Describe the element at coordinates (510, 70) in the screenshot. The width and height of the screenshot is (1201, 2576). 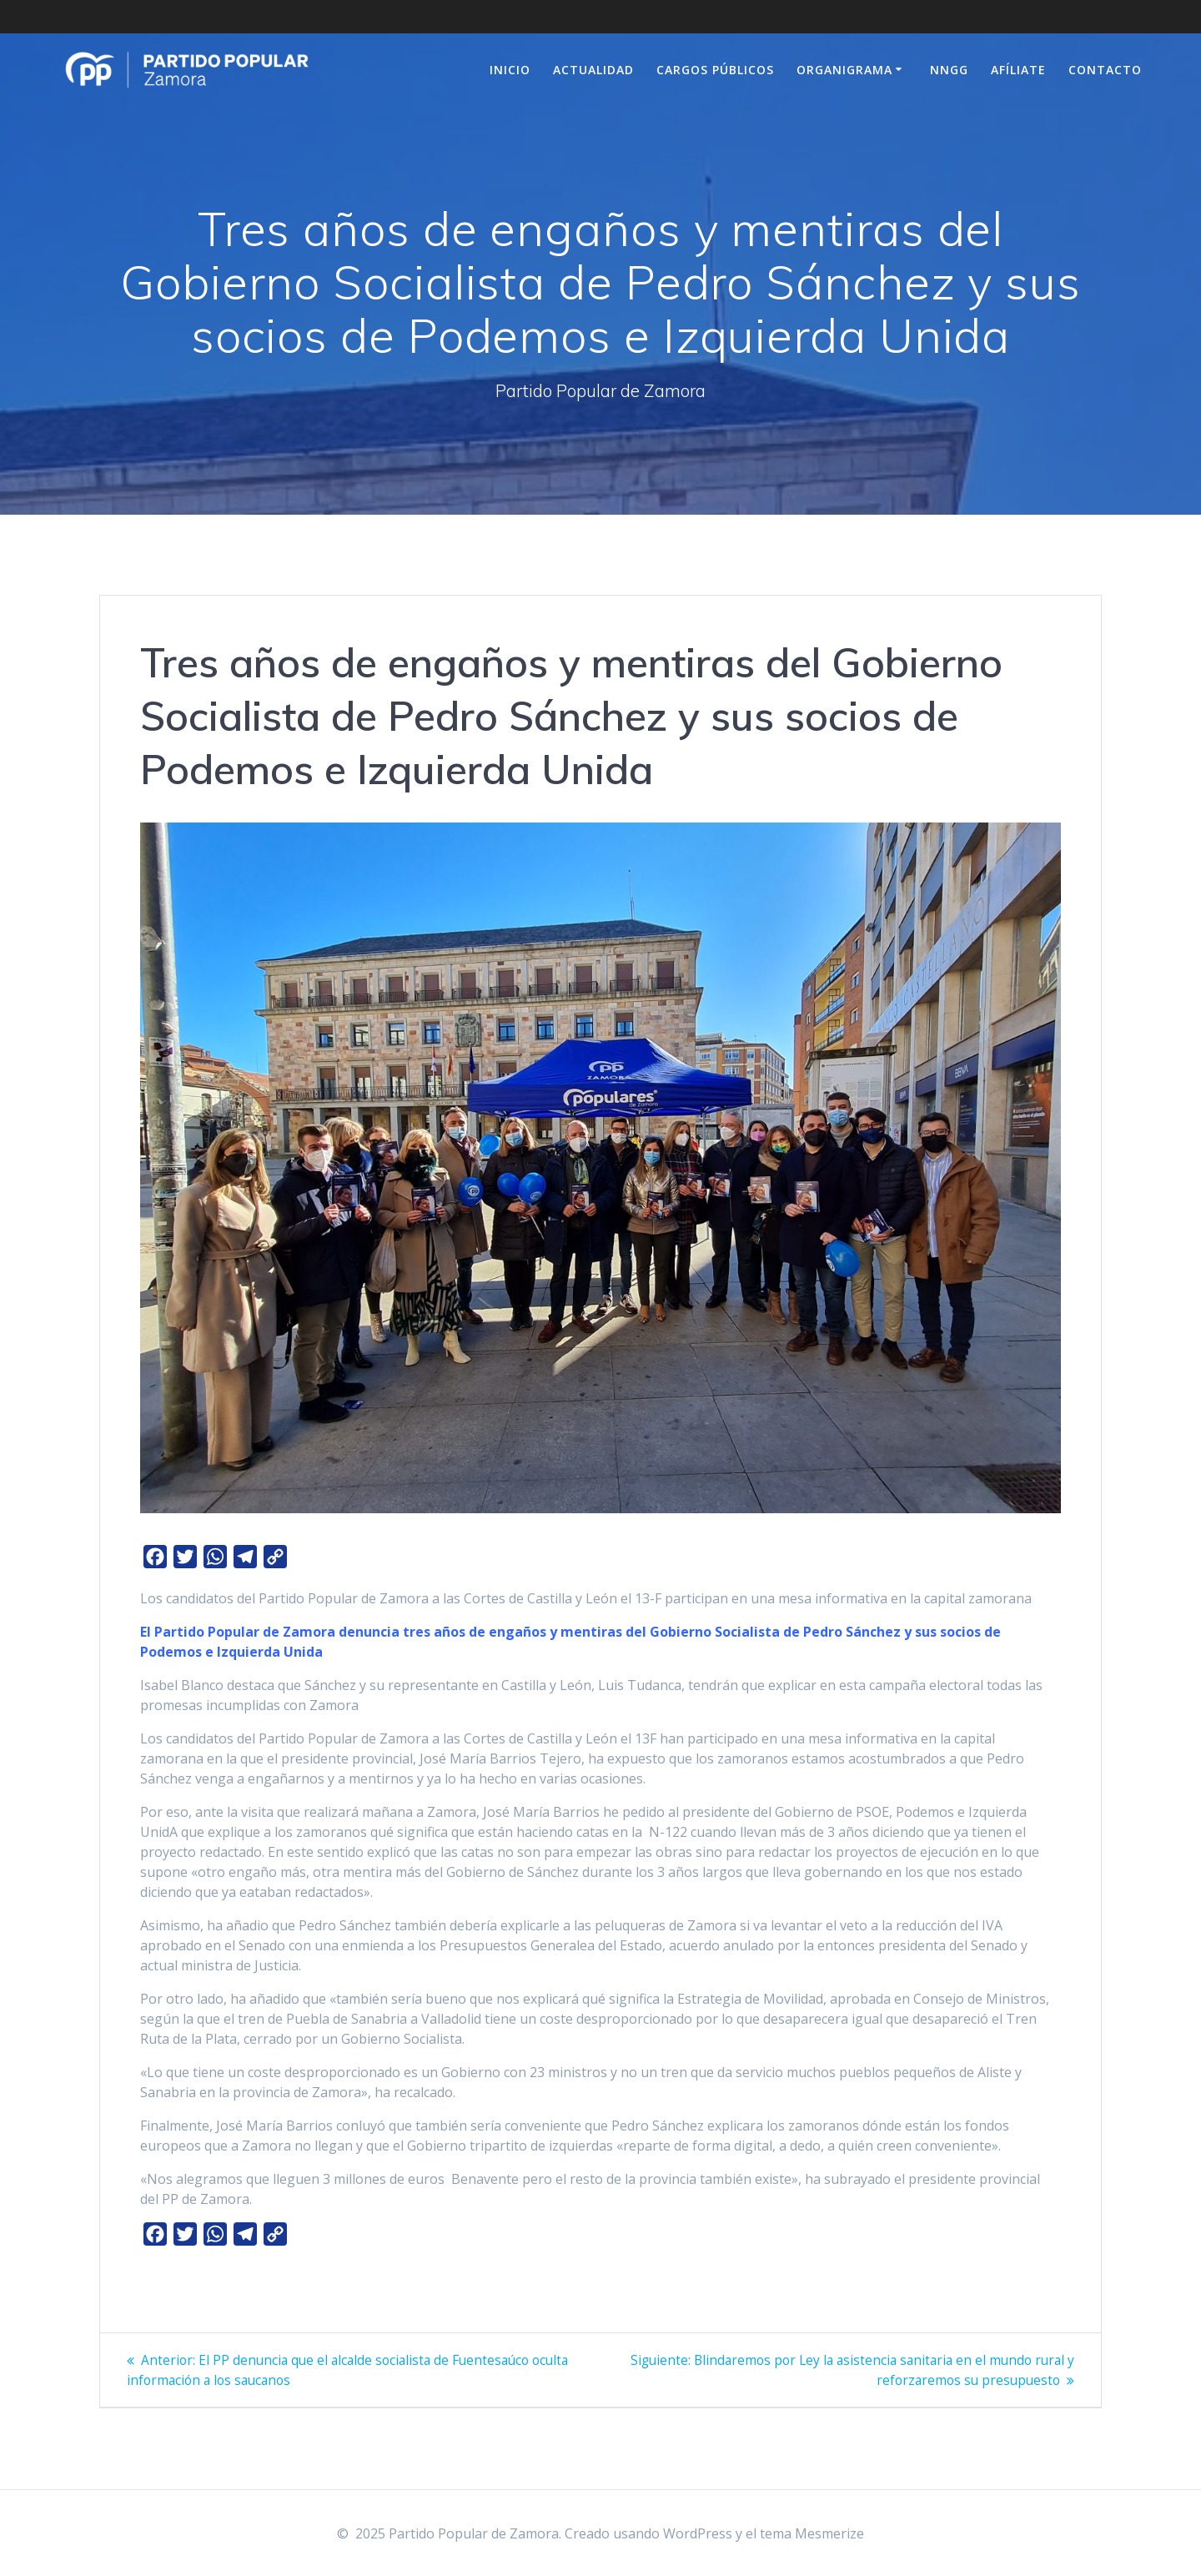
I see `Inicio` at that location.